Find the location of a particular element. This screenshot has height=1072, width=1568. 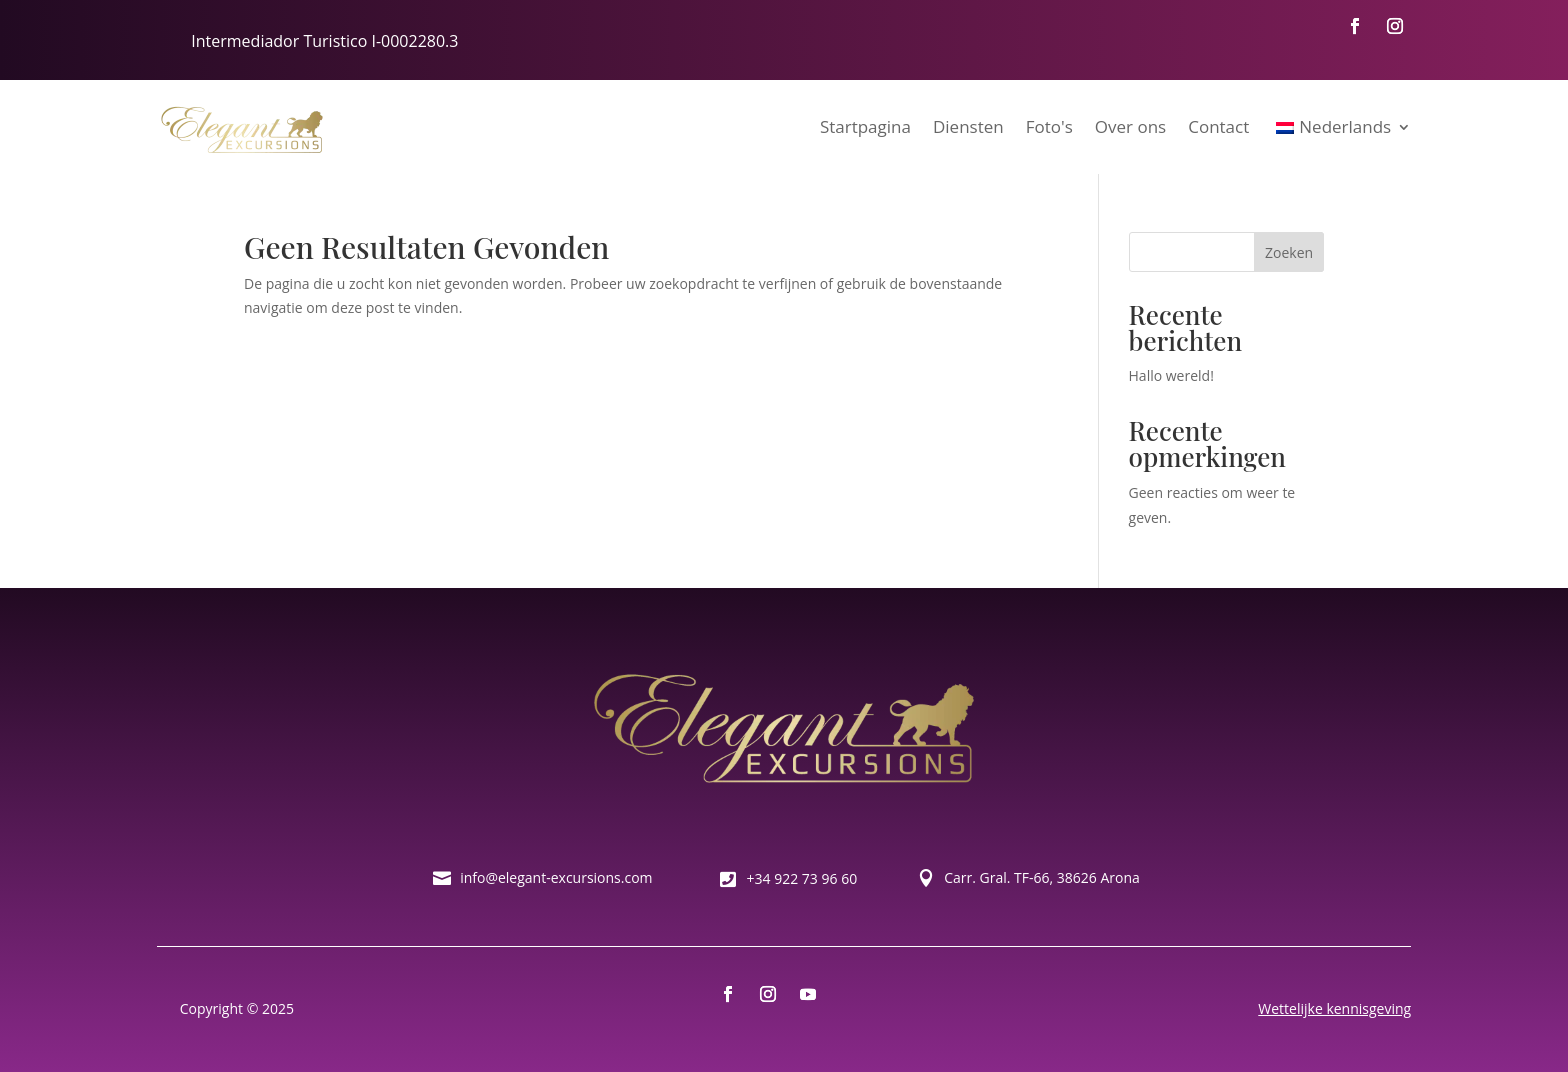

Foto's is located at coordinates (1049, 126).